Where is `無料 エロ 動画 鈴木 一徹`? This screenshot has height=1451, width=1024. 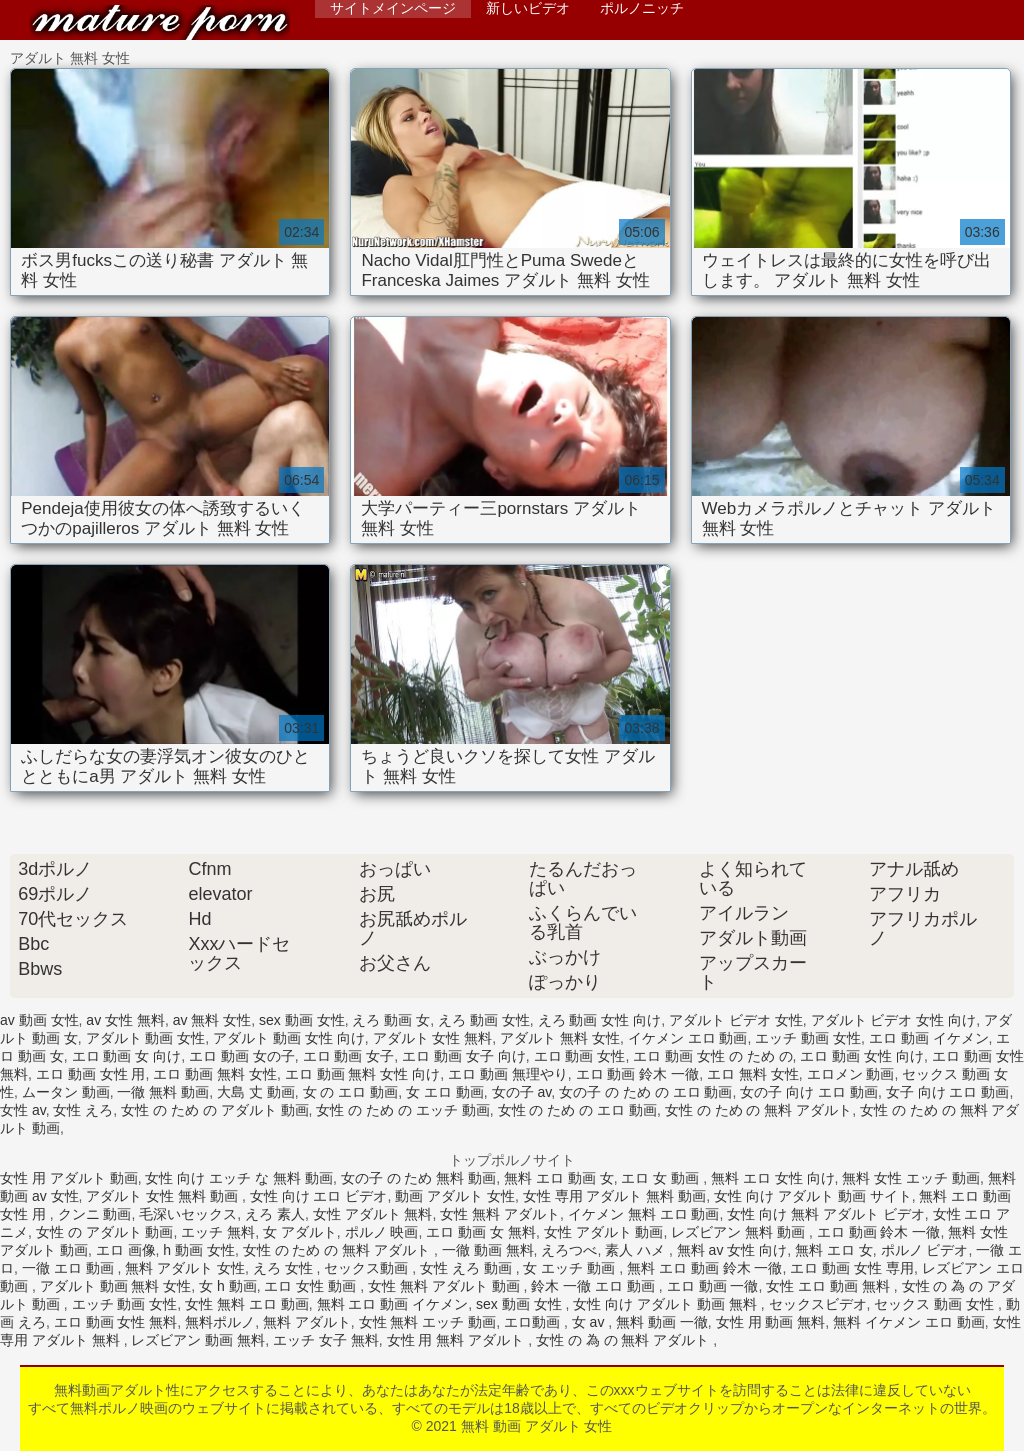 無料 エロ 動画 鈴木 一徹 is located at coordinates (705, 1268).